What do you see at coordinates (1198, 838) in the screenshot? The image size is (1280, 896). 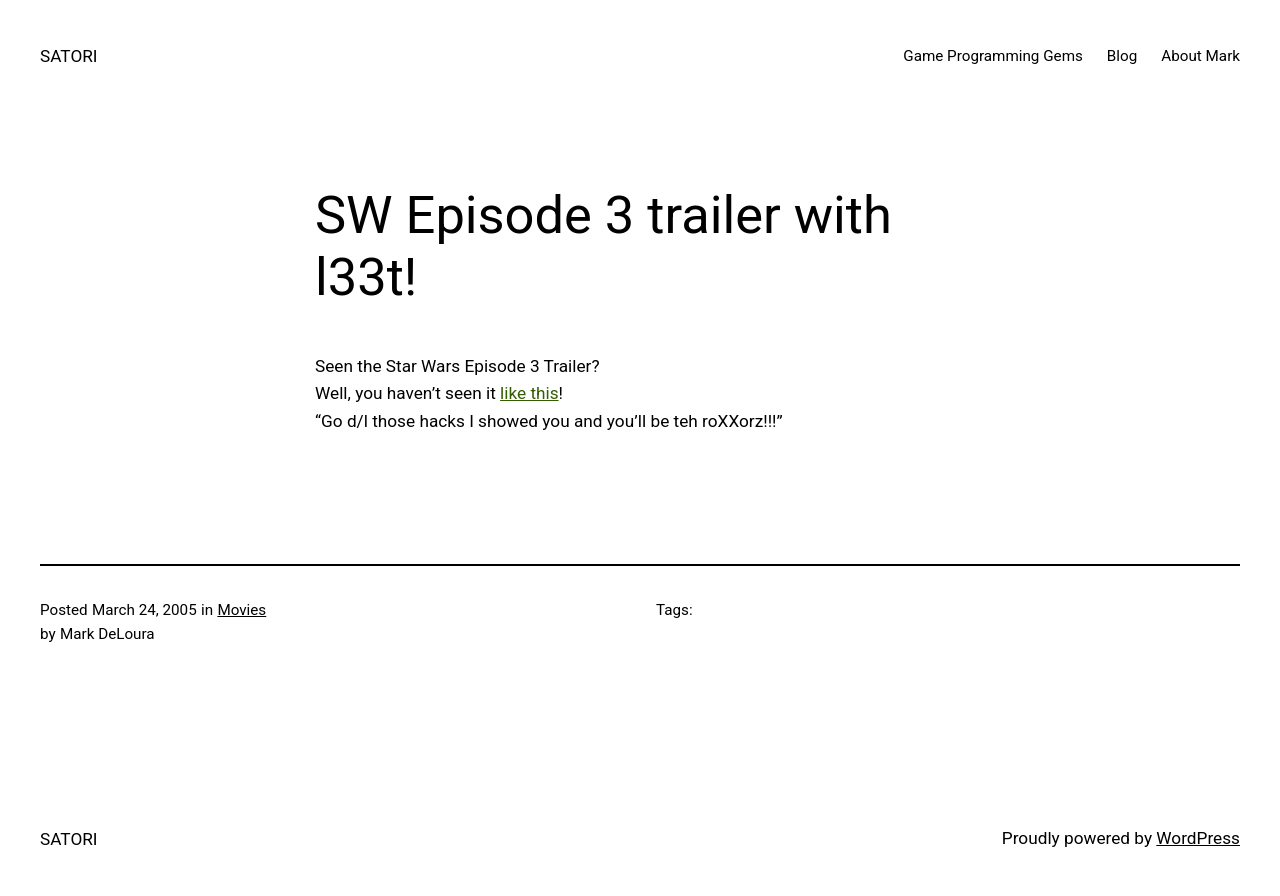 I see `WordPress` at bounding box center [1198, 838].